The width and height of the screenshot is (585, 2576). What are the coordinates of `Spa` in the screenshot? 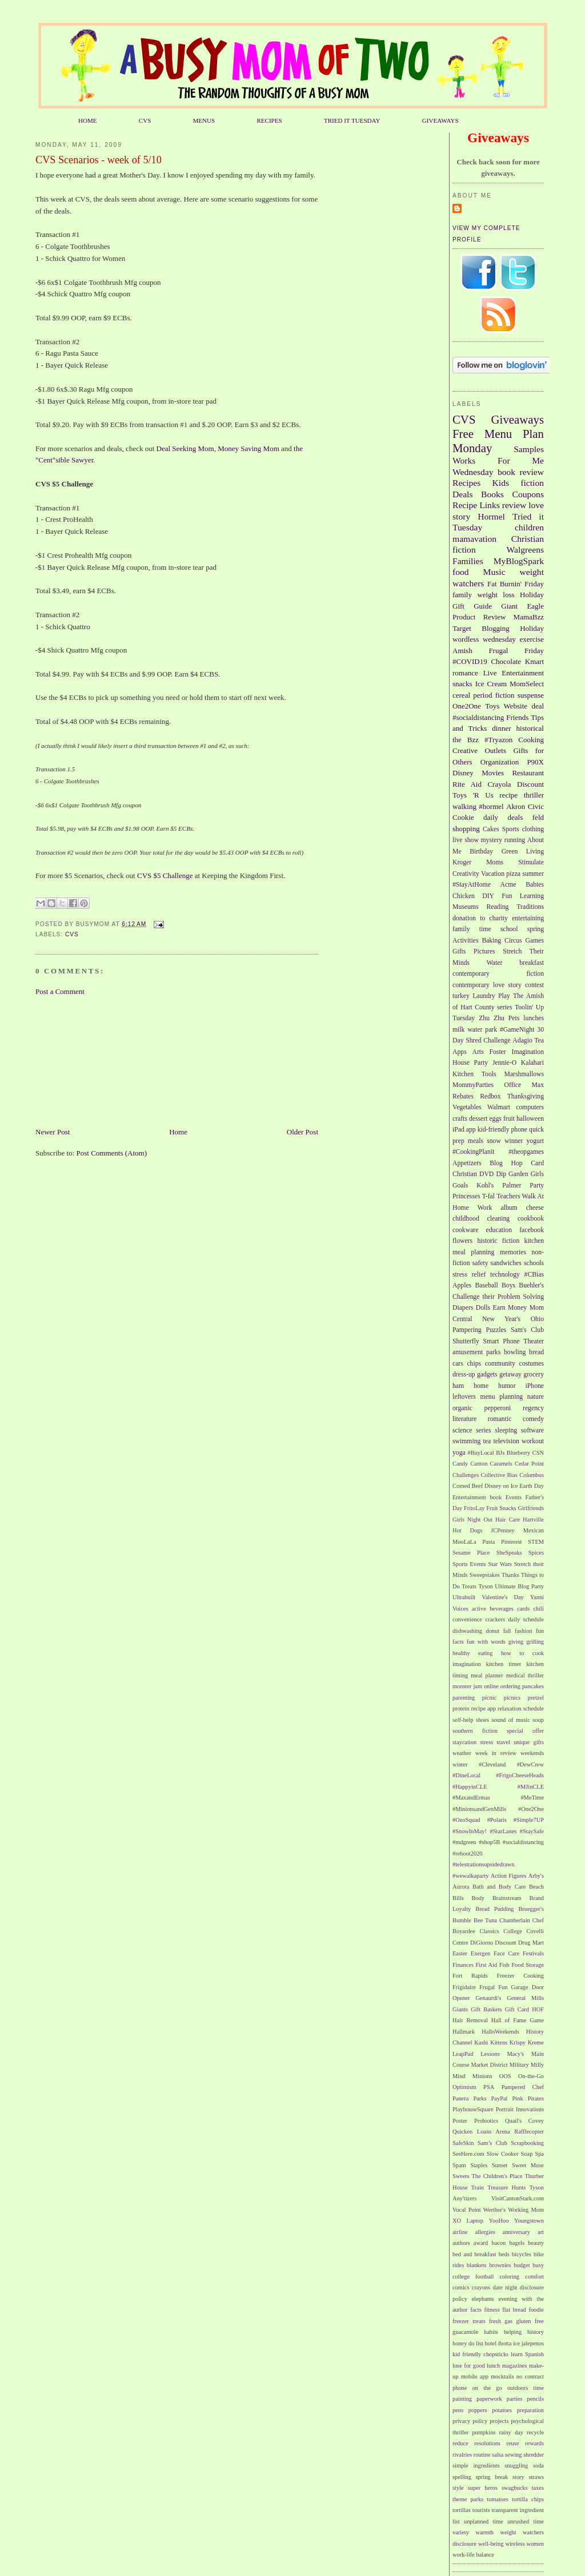 It's located at (539, 2154).